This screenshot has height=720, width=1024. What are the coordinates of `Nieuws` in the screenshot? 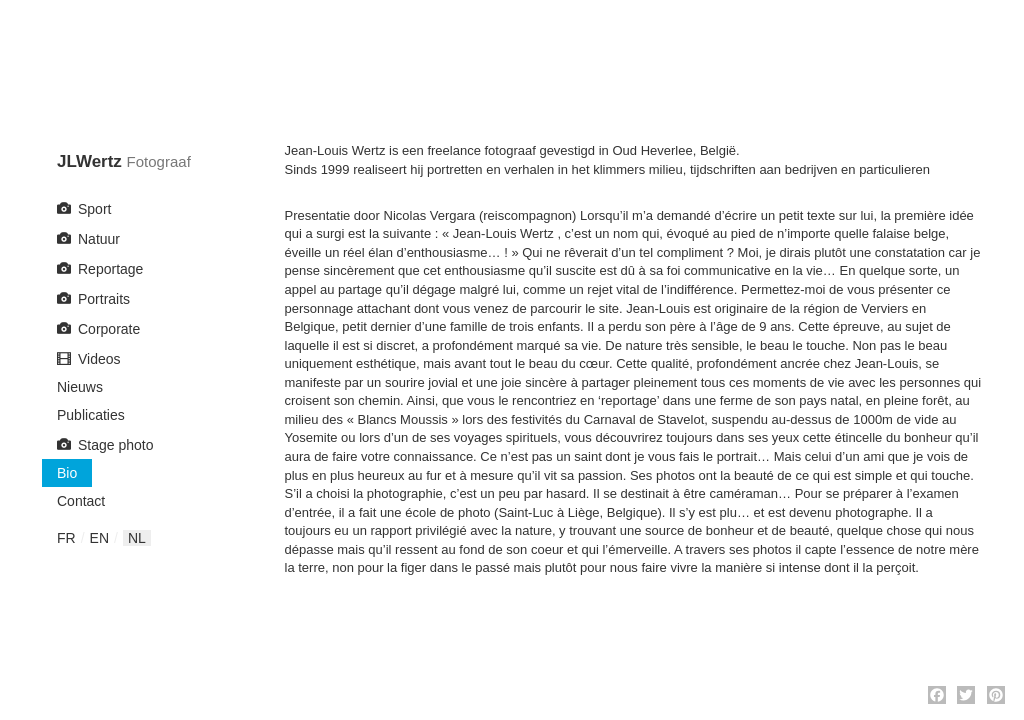 It's located at (80, 387).